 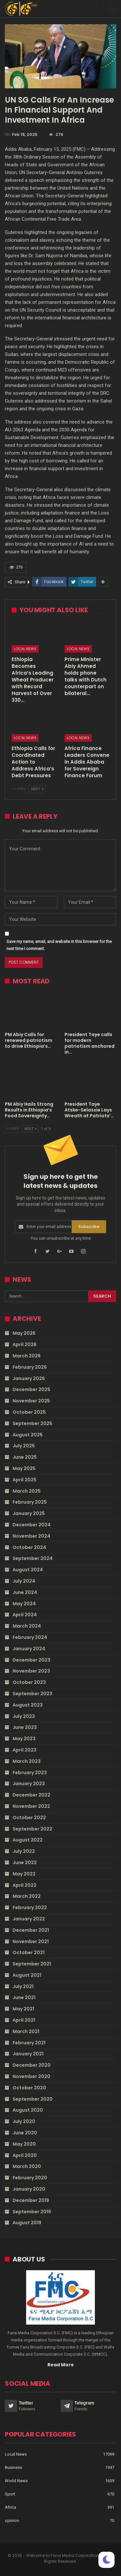 What do you see at coordinates (26, 2031) in the screenshot?
I see `March 2021` at bounding box center [26, 2031].